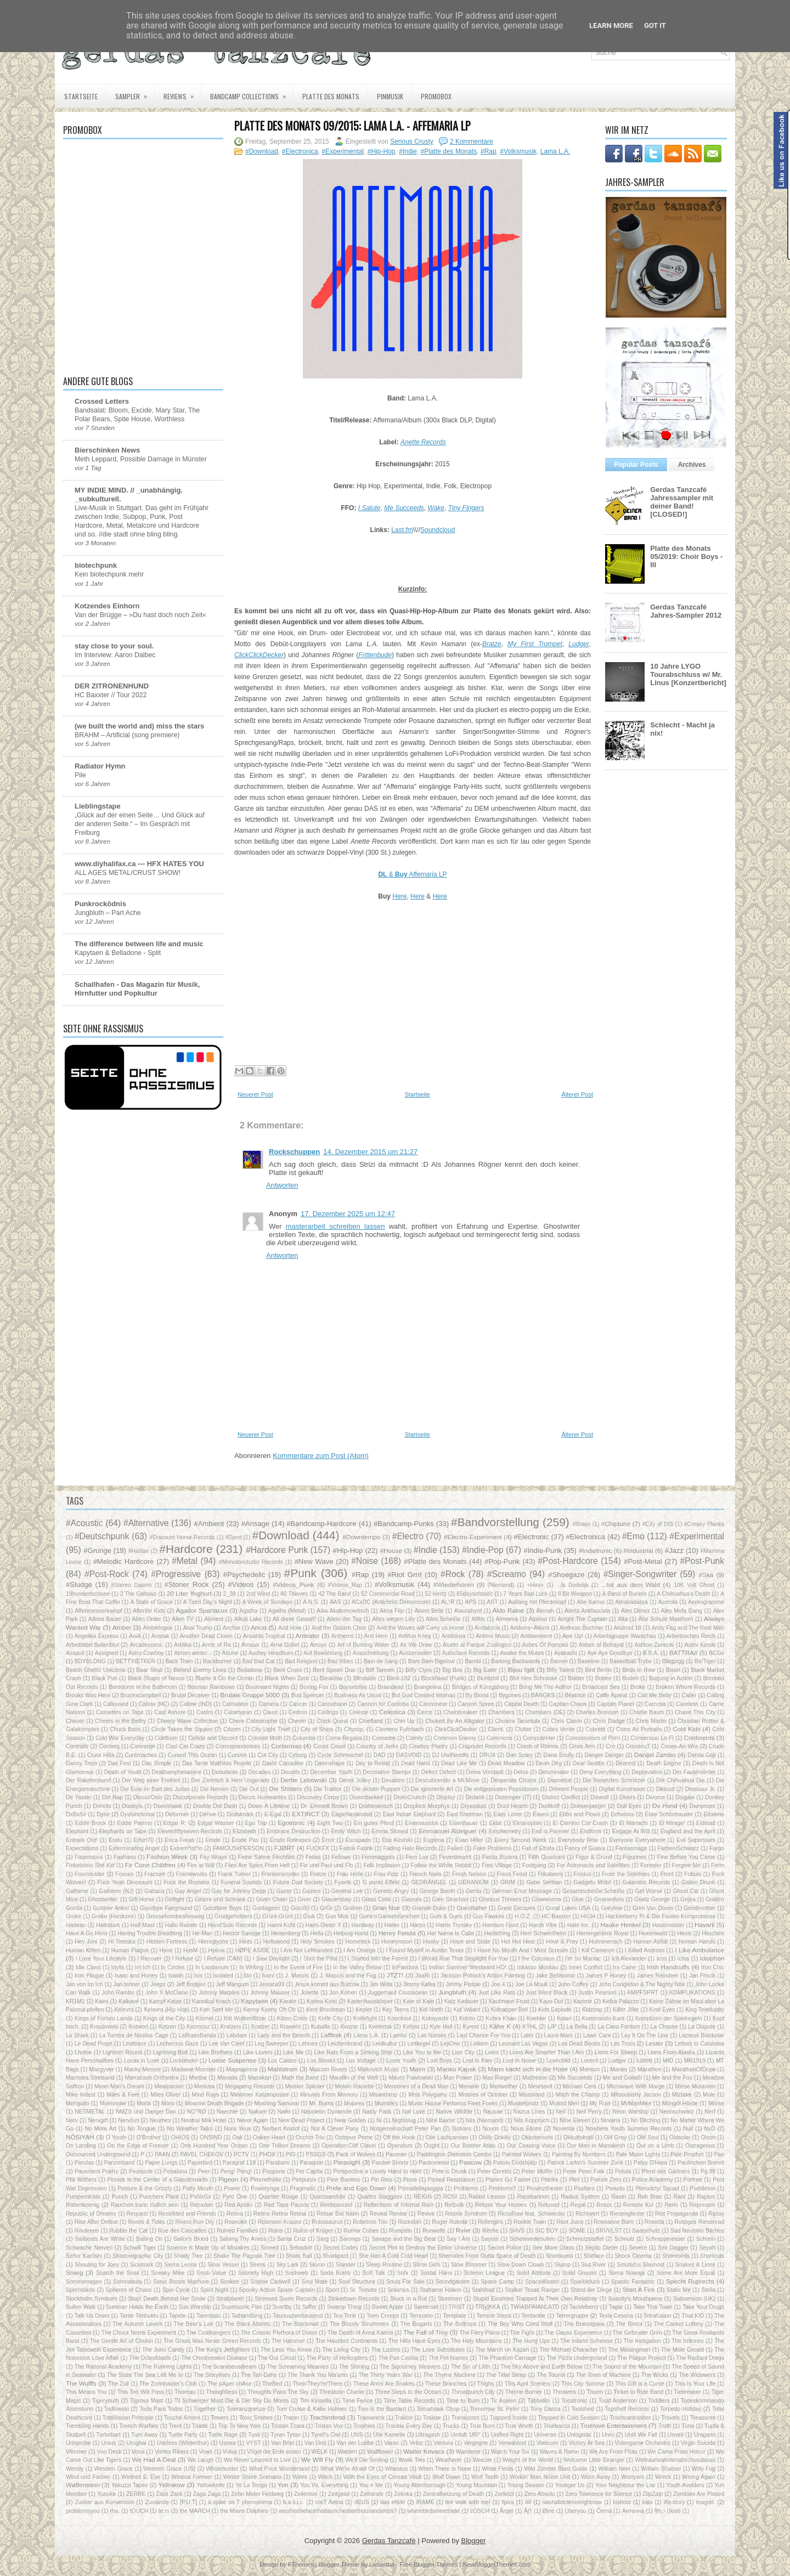 The image size is (790, 2576). I want to click on Billy Talent, so click(560, 1670).